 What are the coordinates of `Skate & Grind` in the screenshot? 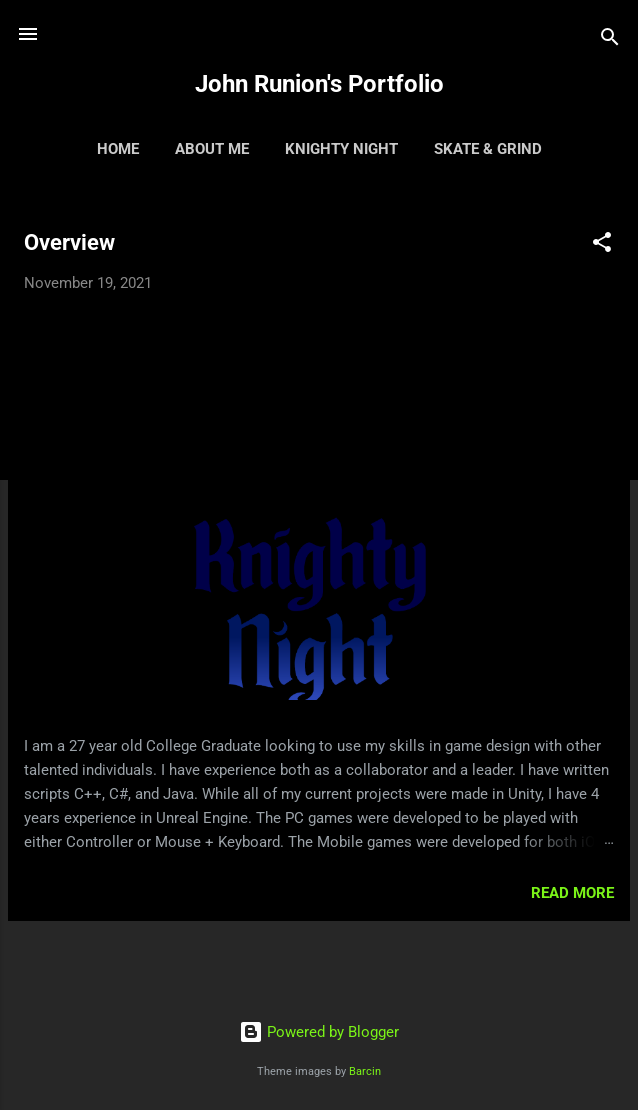 It's located at (488, 149).